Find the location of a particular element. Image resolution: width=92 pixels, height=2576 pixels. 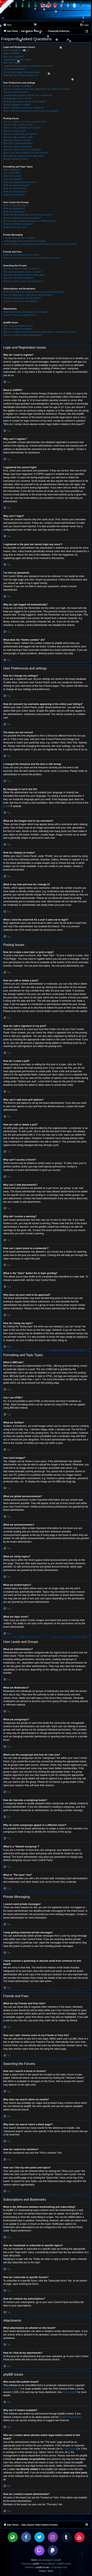

About phpBB is located at coordinates (69, 2392).